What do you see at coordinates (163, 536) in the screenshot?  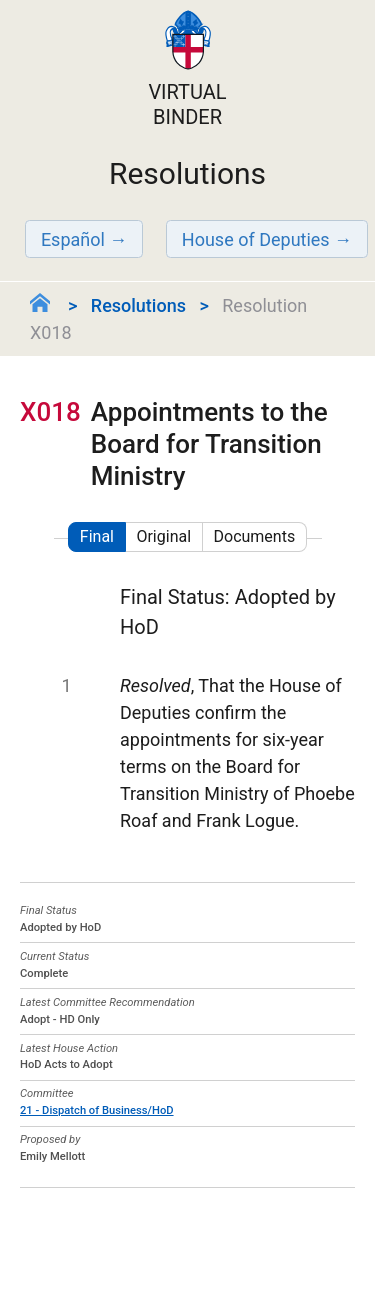 I see `Original` at bounding box center [163, 536].